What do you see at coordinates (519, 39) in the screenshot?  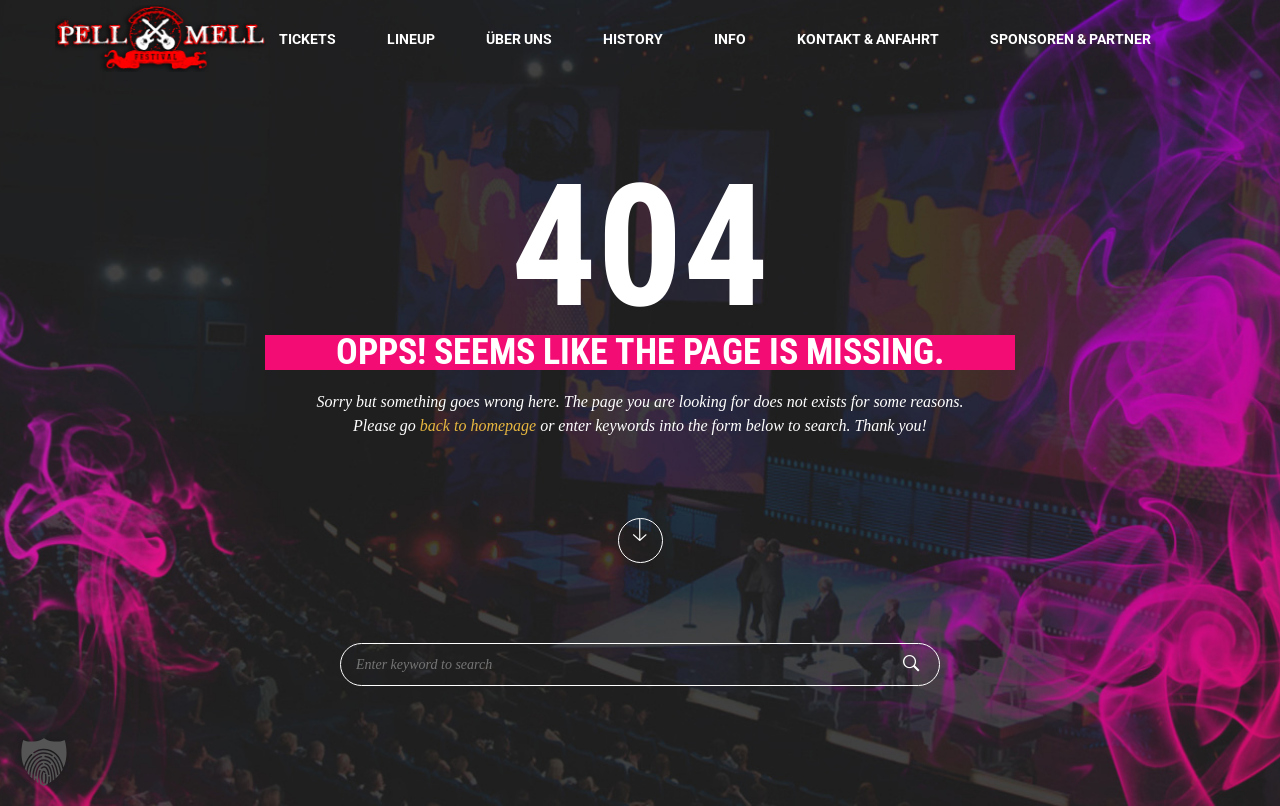 I see `Über uns` at bounding box center [519, 39].